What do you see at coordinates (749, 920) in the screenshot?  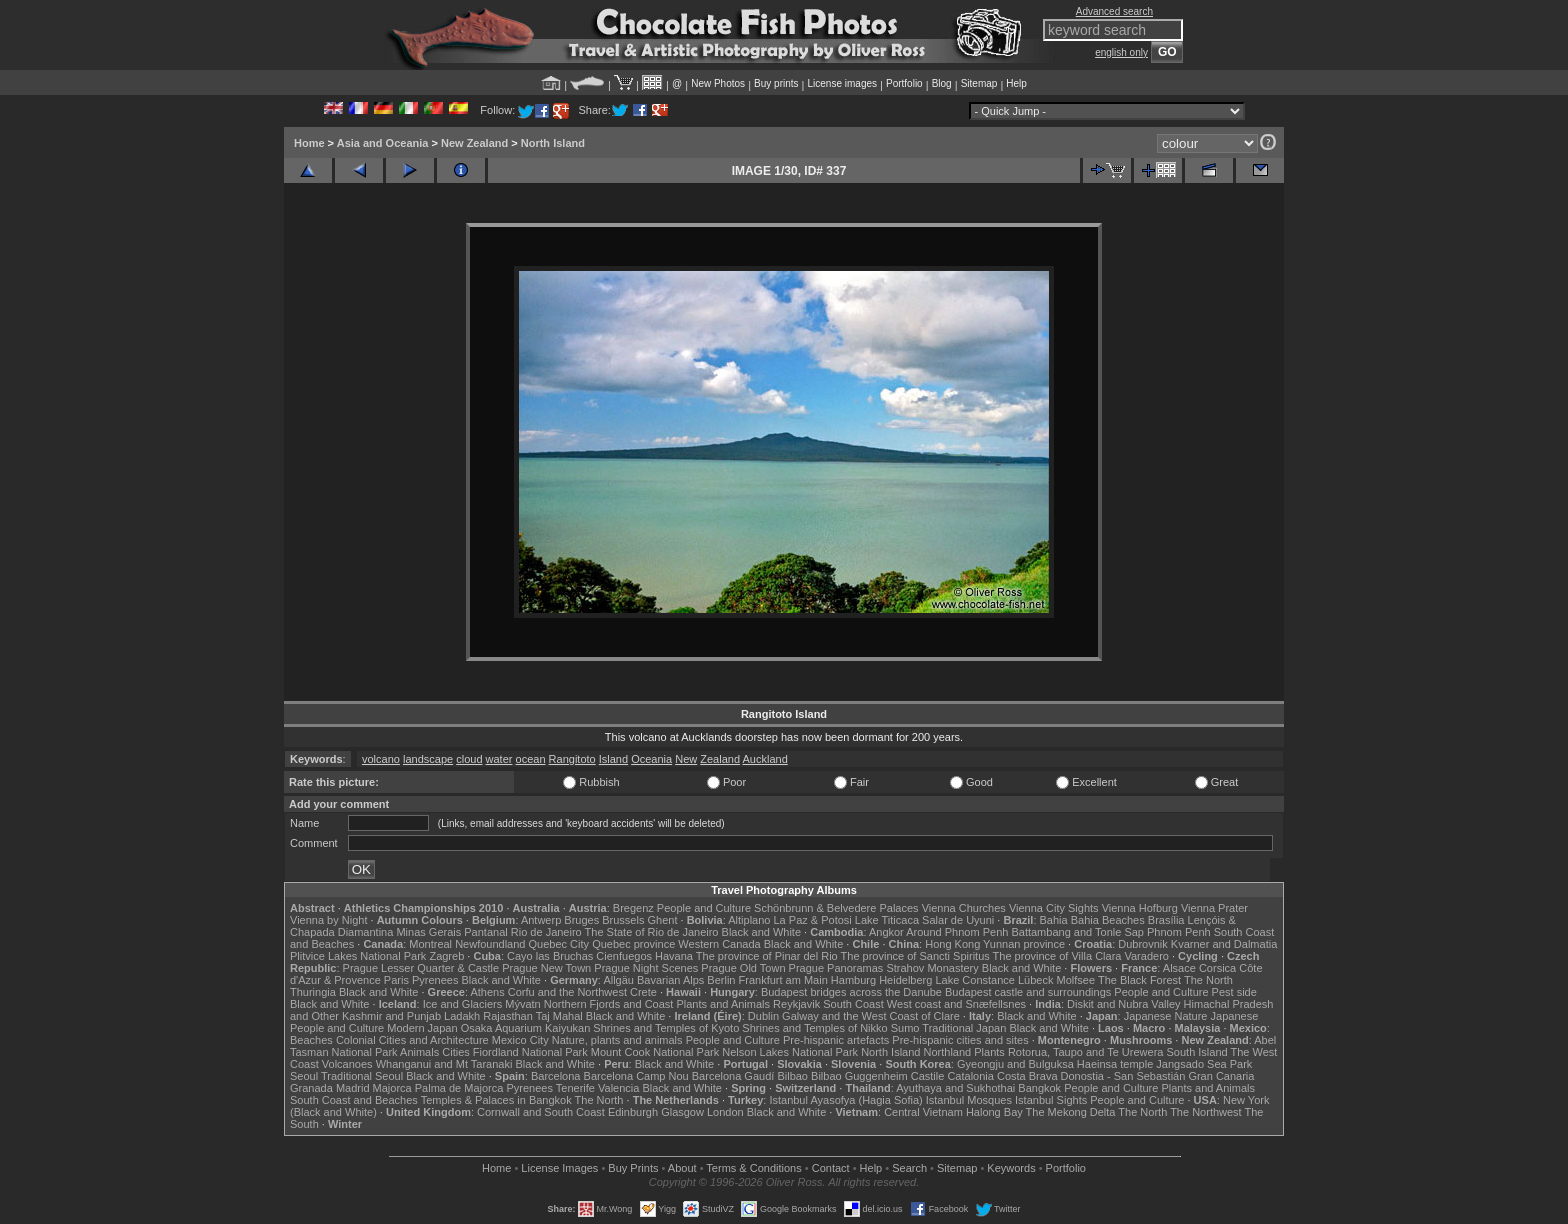 I see `Altiplano` at bounding box center [749, 920].